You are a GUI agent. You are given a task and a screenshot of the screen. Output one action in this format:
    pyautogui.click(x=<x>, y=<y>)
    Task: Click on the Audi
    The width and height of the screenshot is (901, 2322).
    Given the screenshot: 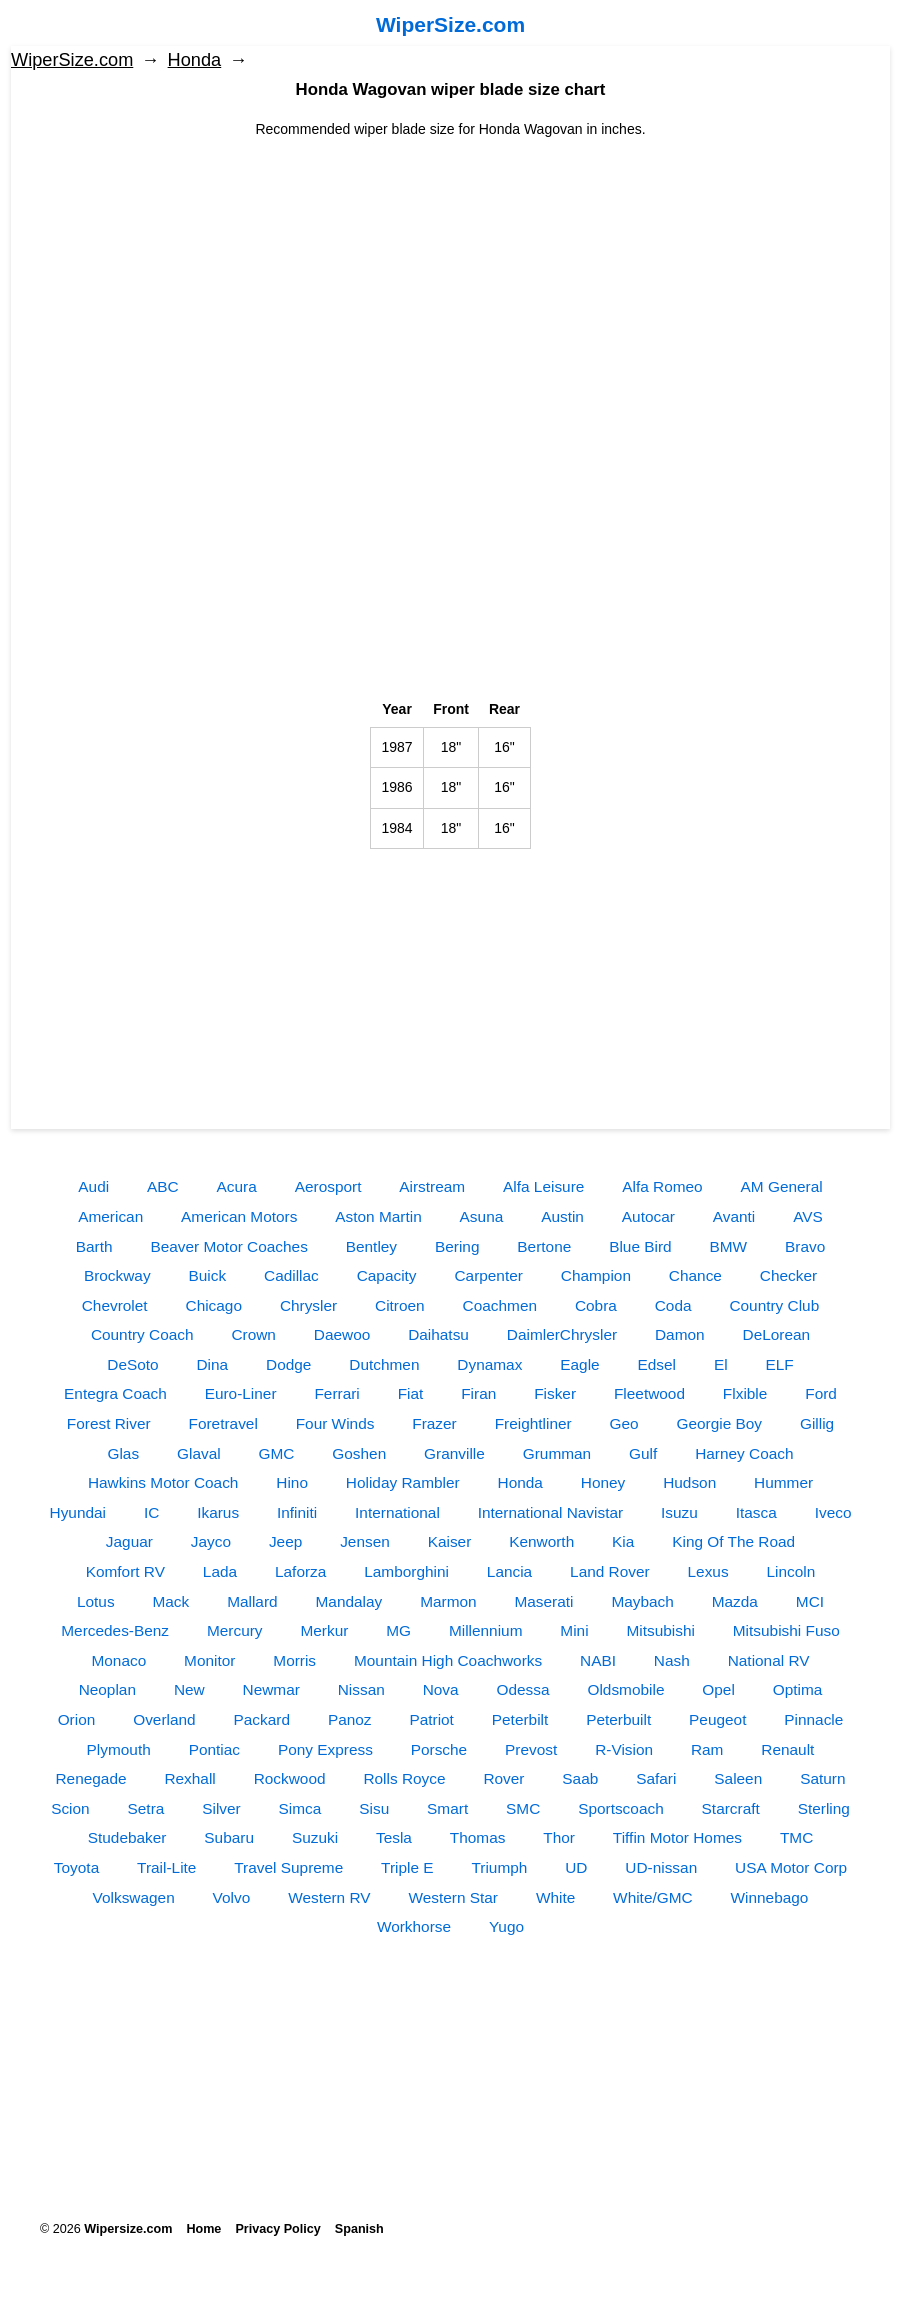 What is the action you would take?
    pyautogui.click(x=93, y=1186)
    